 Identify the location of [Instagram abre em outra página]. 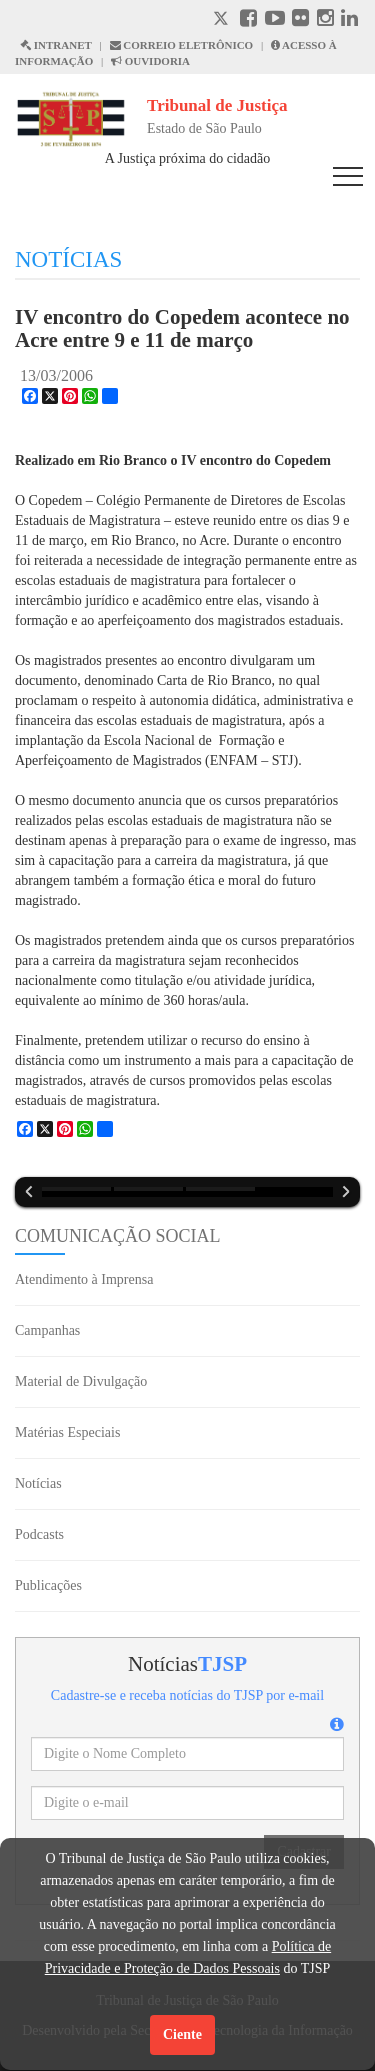
(325, 20).